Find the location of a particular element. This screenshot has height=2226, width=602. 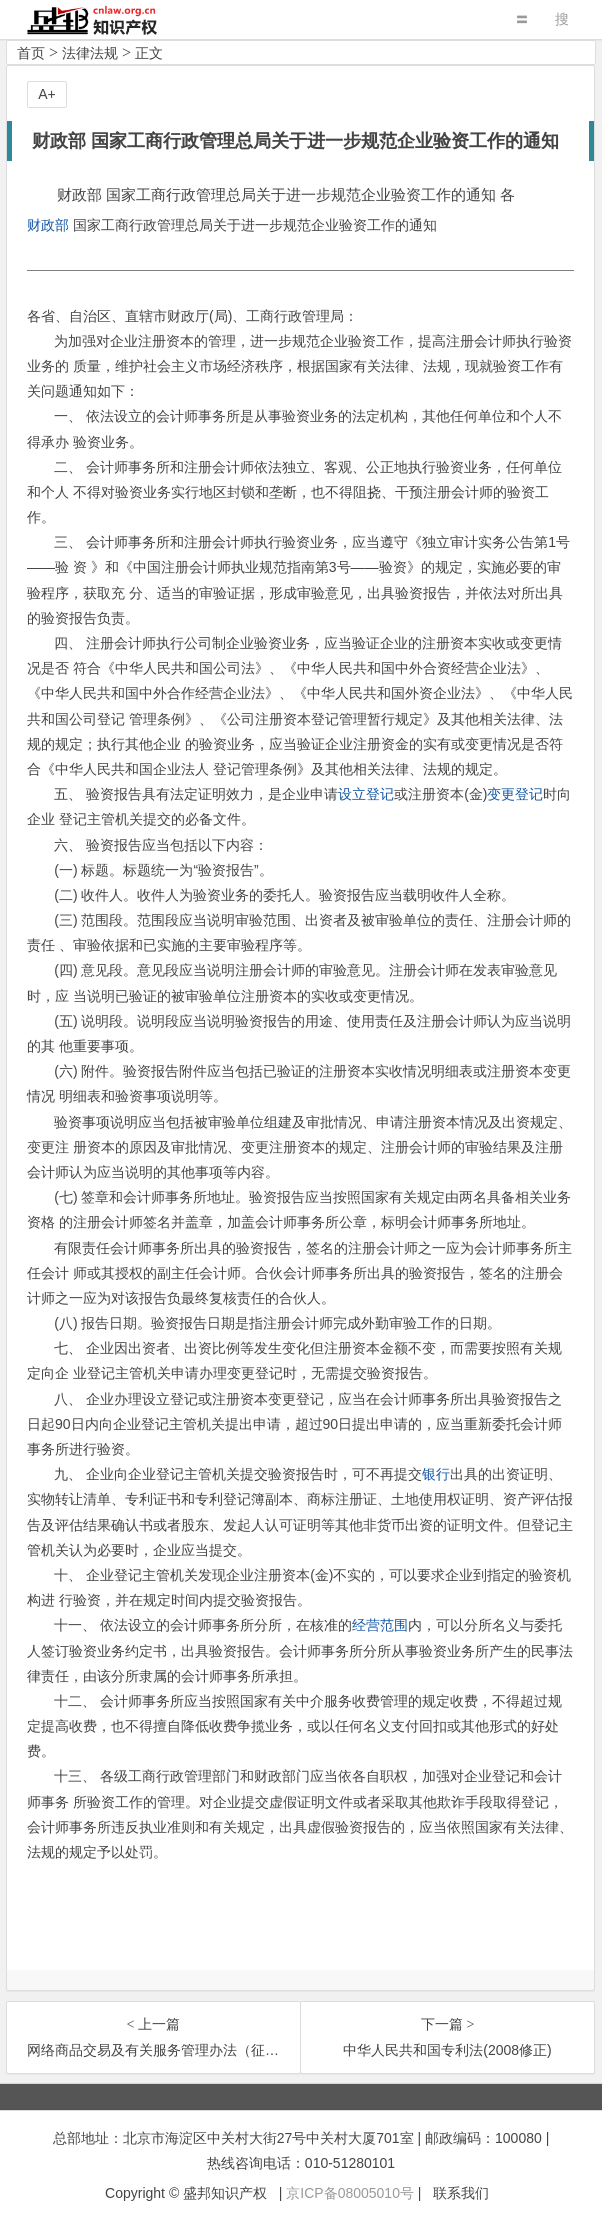

变更登记 is located at coordinates (515, 794).